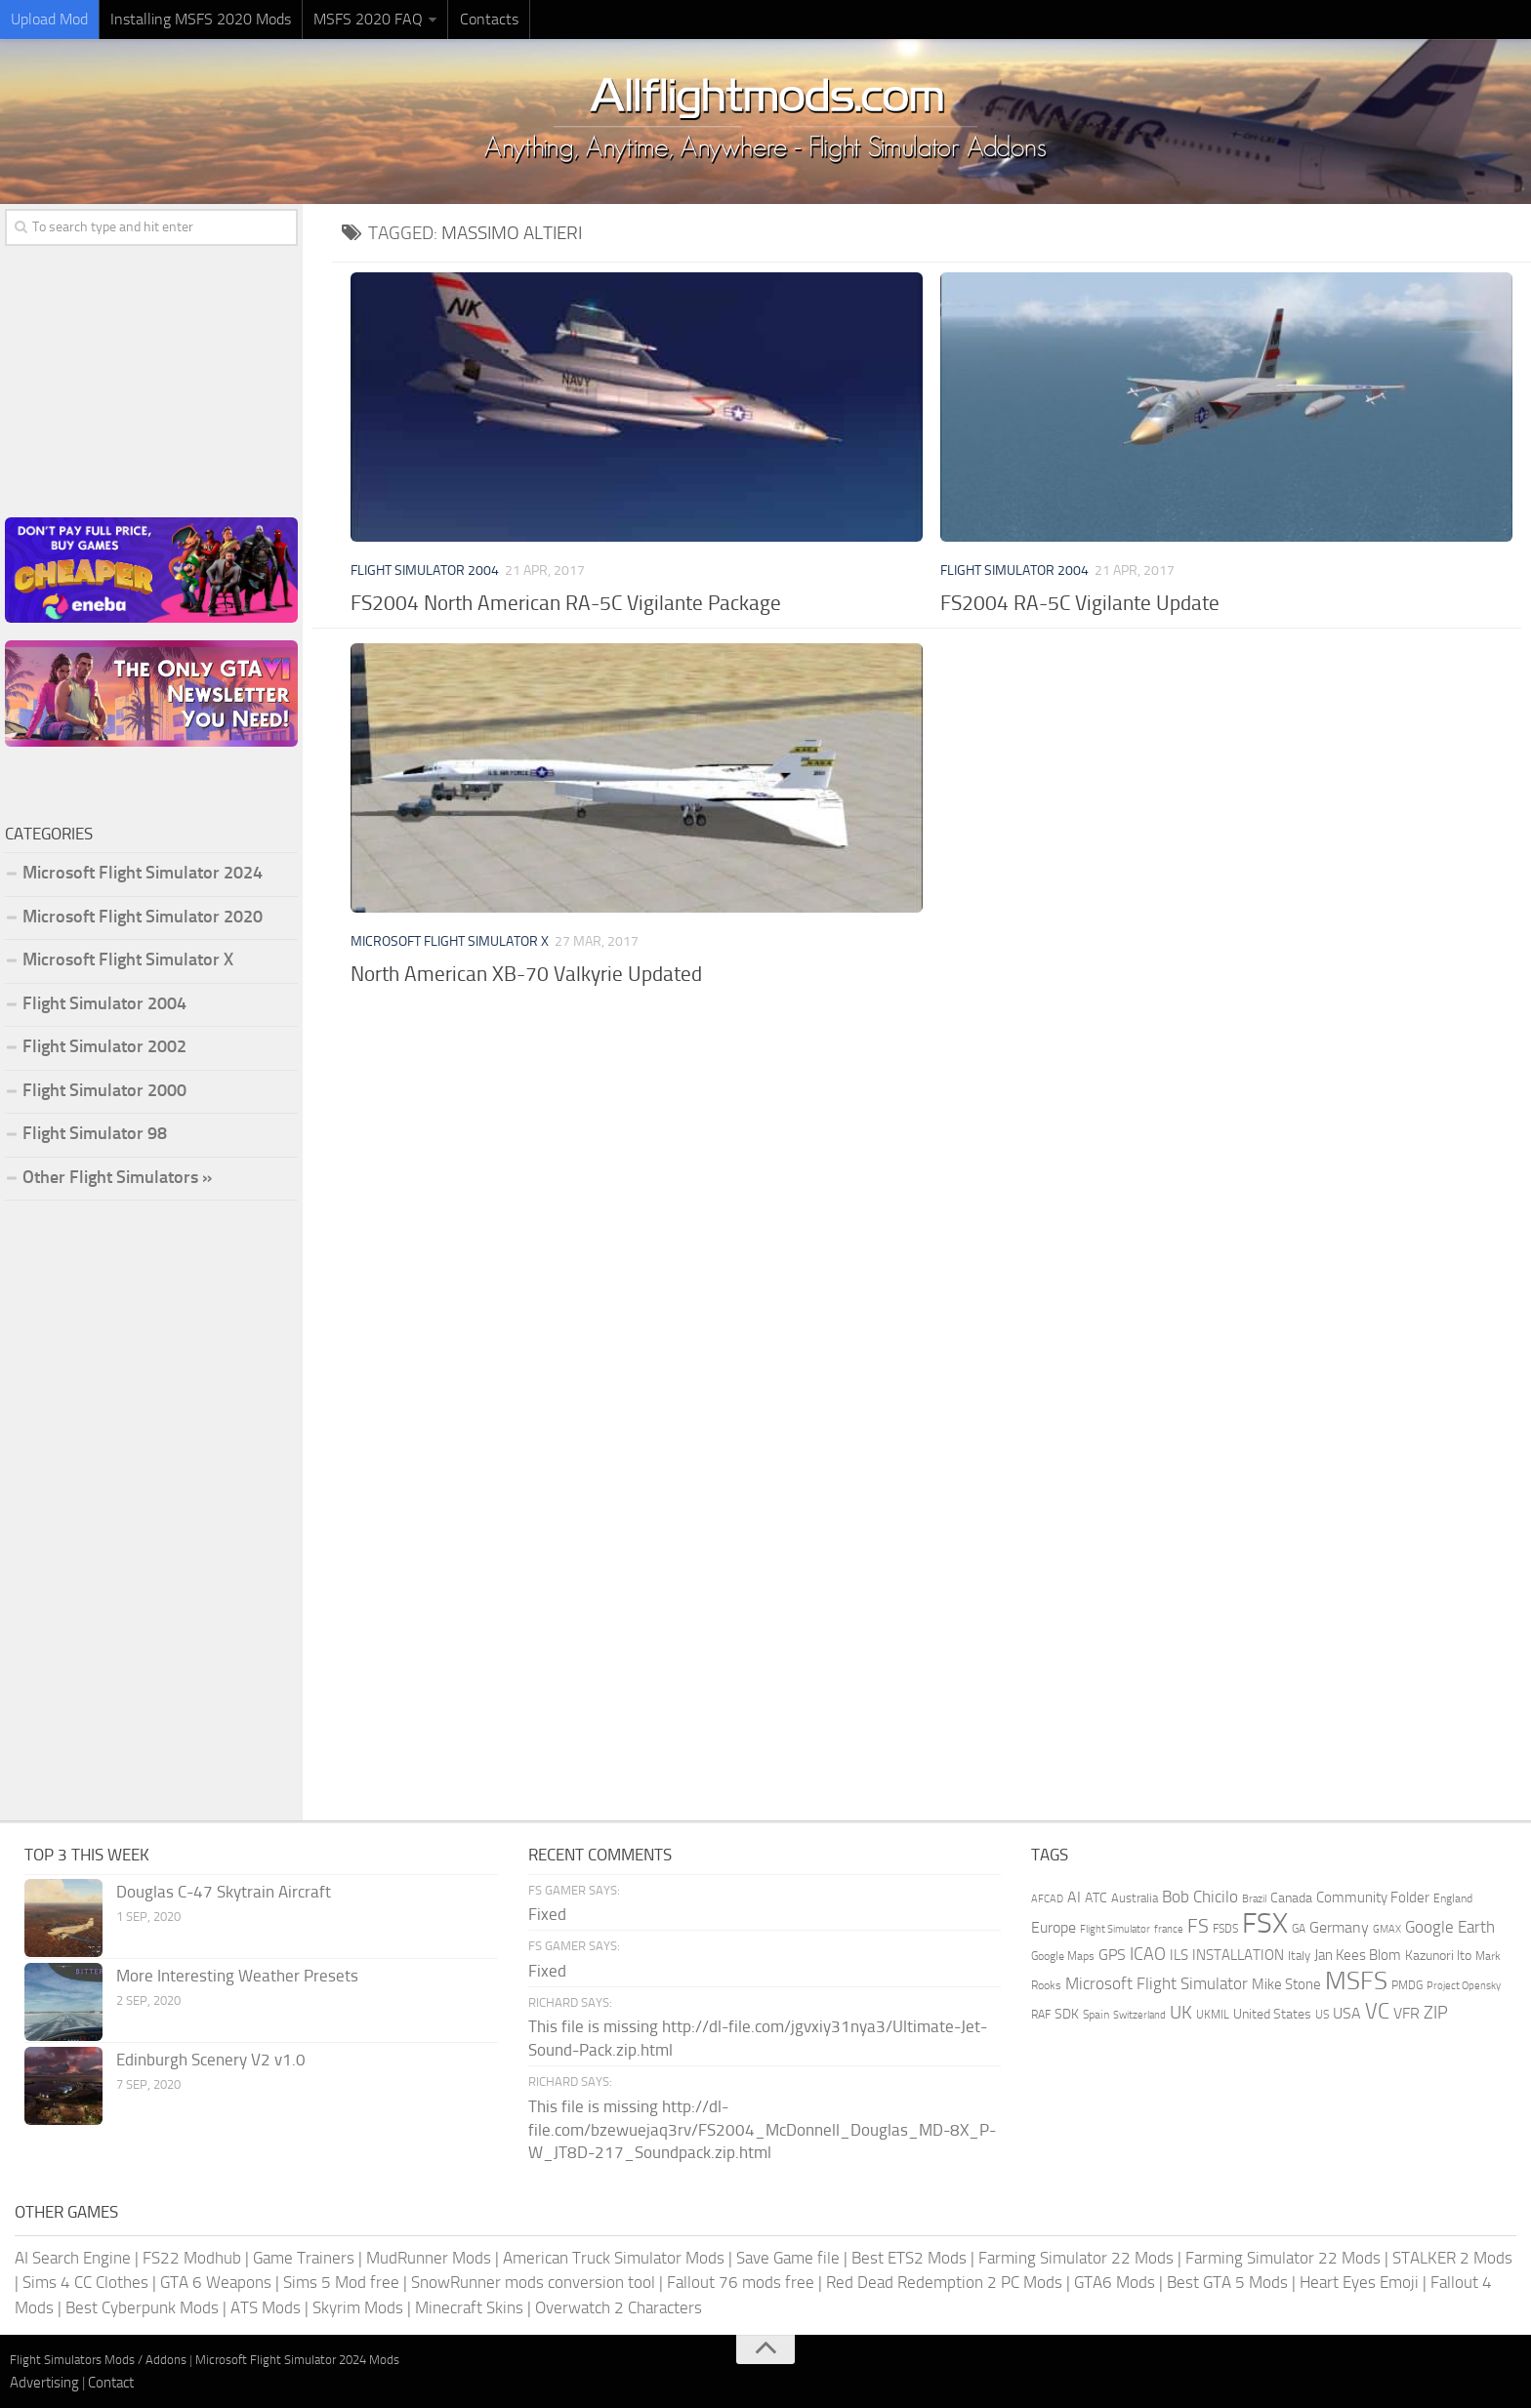 This screenshot has height=2408, width=1531. Describe the element at coordinates (1139, 2015) in the screenshot. I see `Switzerland [Switzerland (133 items)]` at that location.